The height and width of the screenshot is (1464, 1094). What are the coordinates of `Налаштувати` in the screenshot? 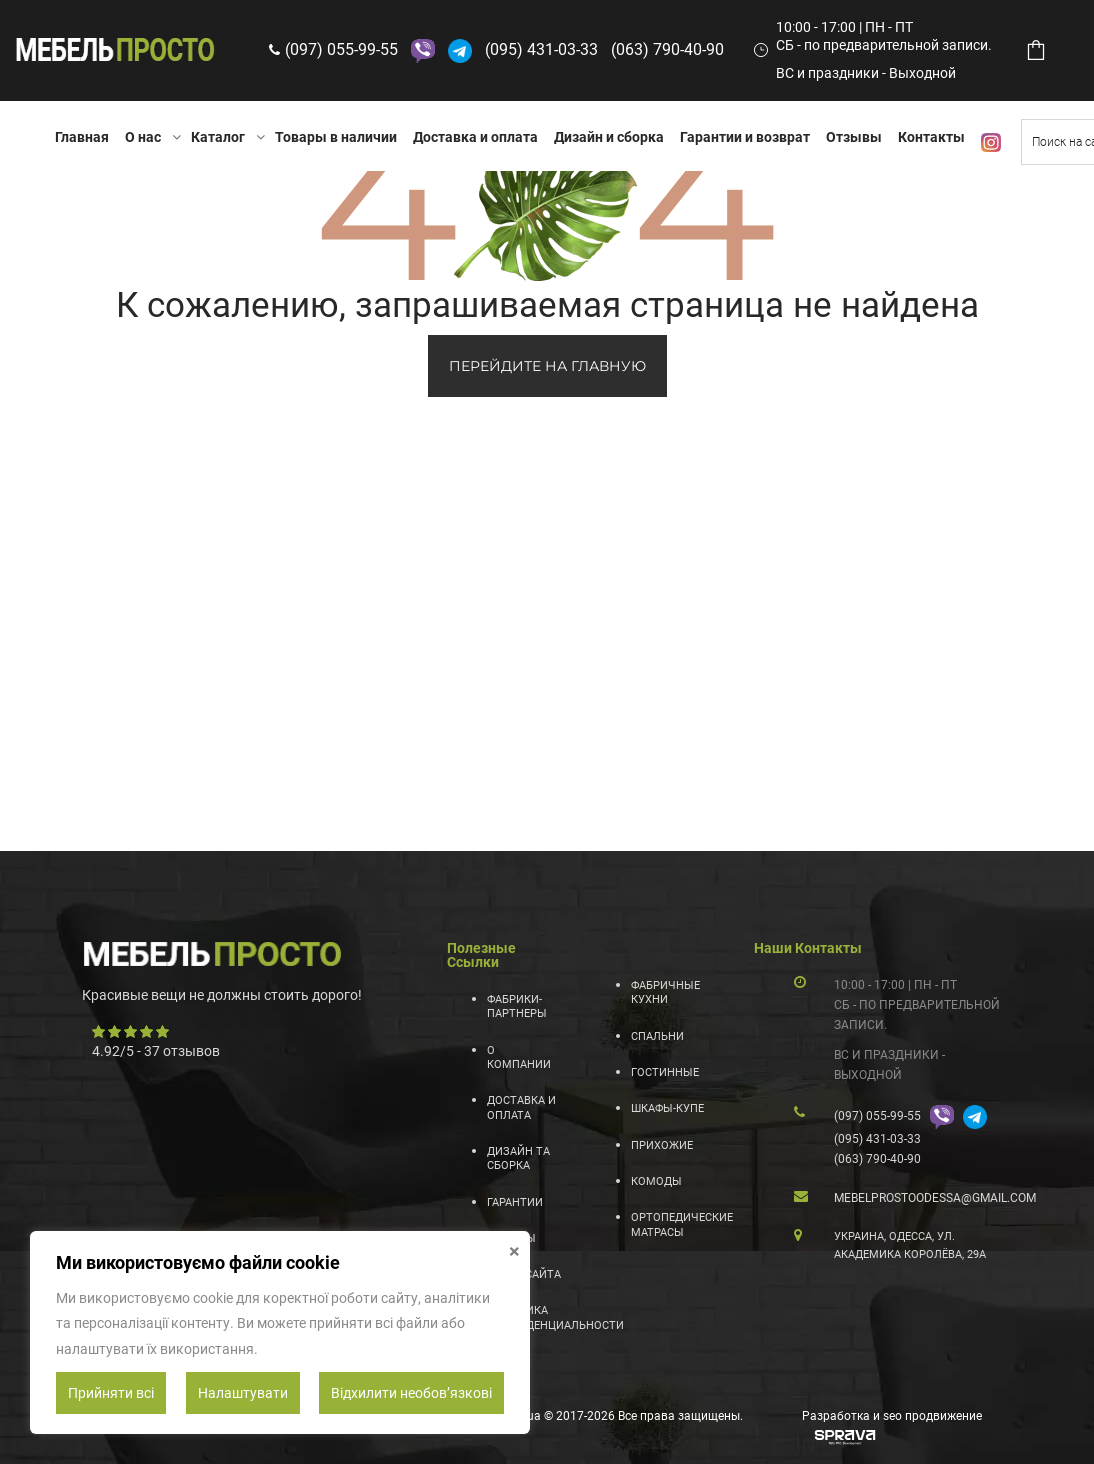 It's located at (243, 1393).